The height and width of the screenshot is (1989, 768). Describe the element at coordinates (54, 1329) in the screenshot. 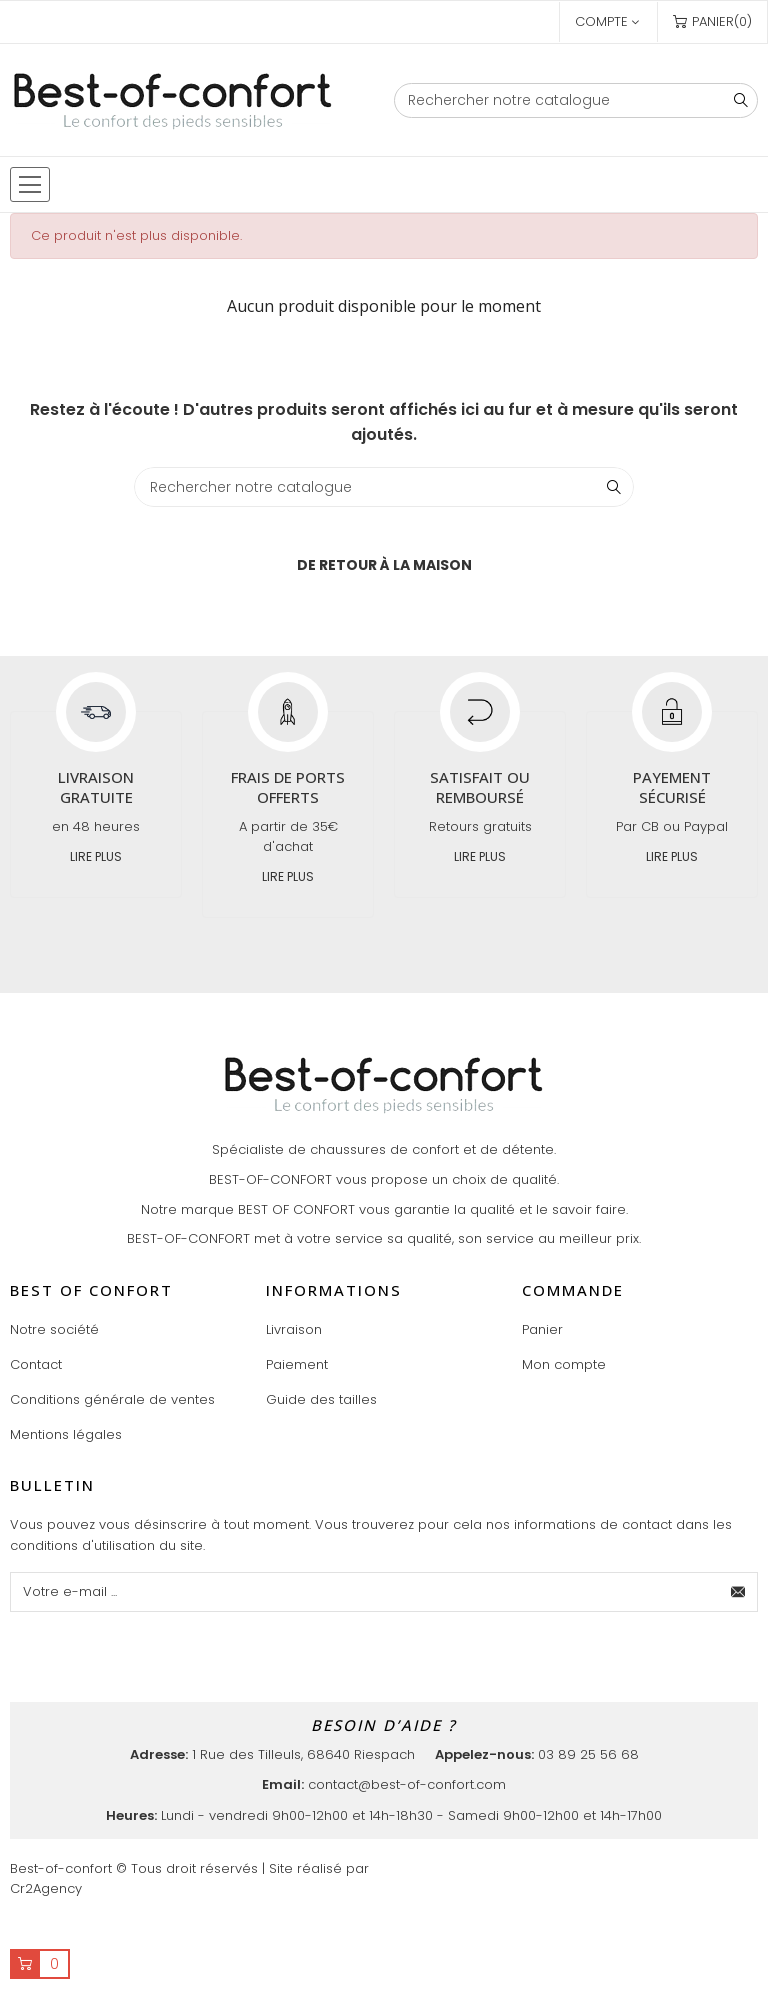

I see `Notre société` at that location.